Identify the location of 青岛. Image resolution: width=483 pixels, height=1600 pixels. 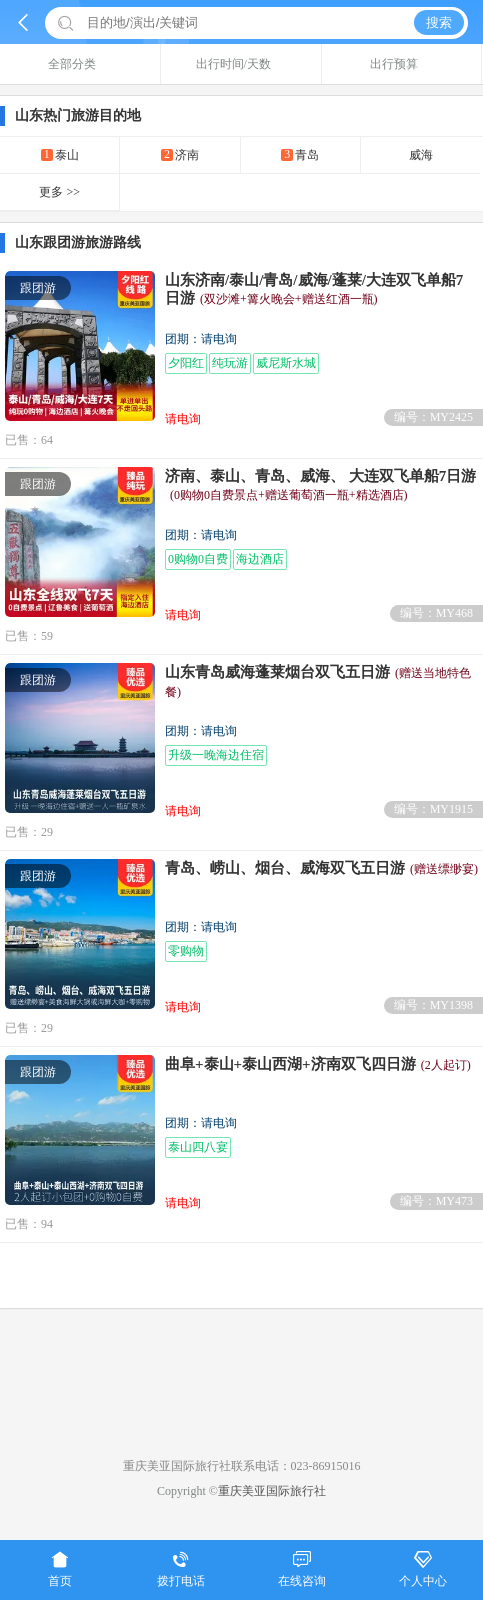
(300, 154).